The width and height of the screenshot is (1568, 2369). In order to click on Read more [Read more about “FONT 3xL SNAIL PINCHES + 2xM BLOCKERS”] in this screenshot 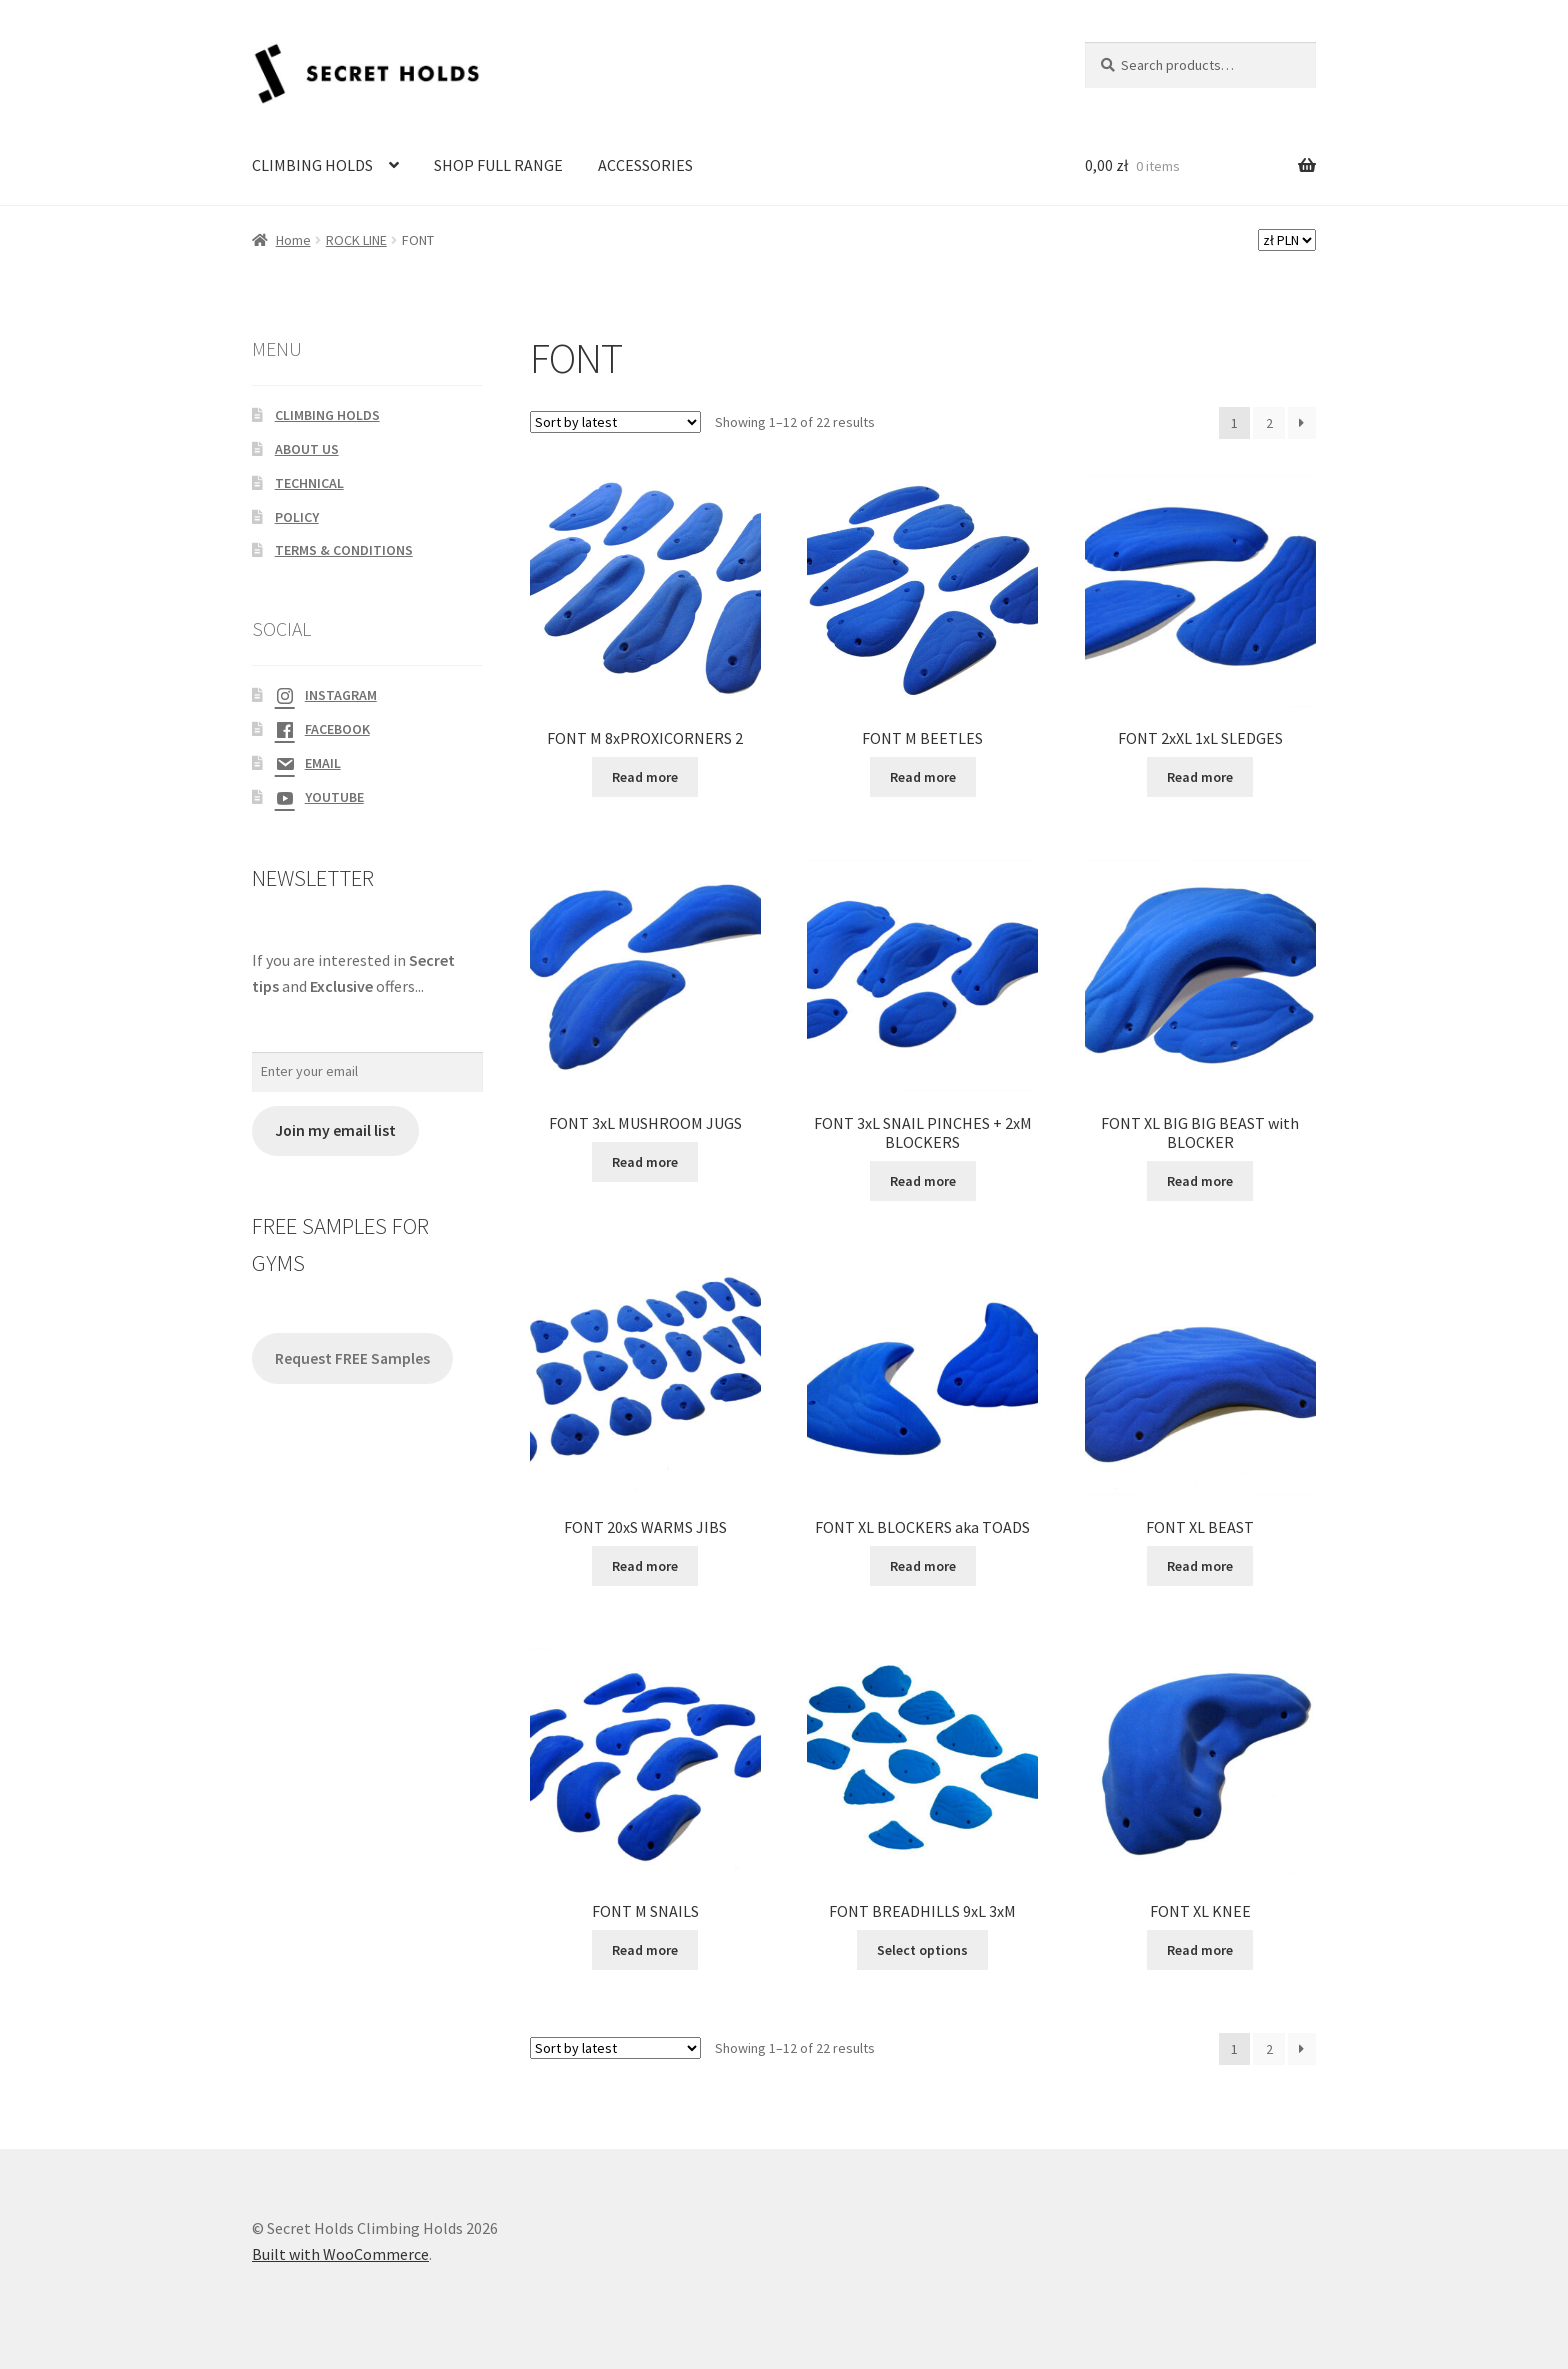, I will do `click(923, 1181)`.